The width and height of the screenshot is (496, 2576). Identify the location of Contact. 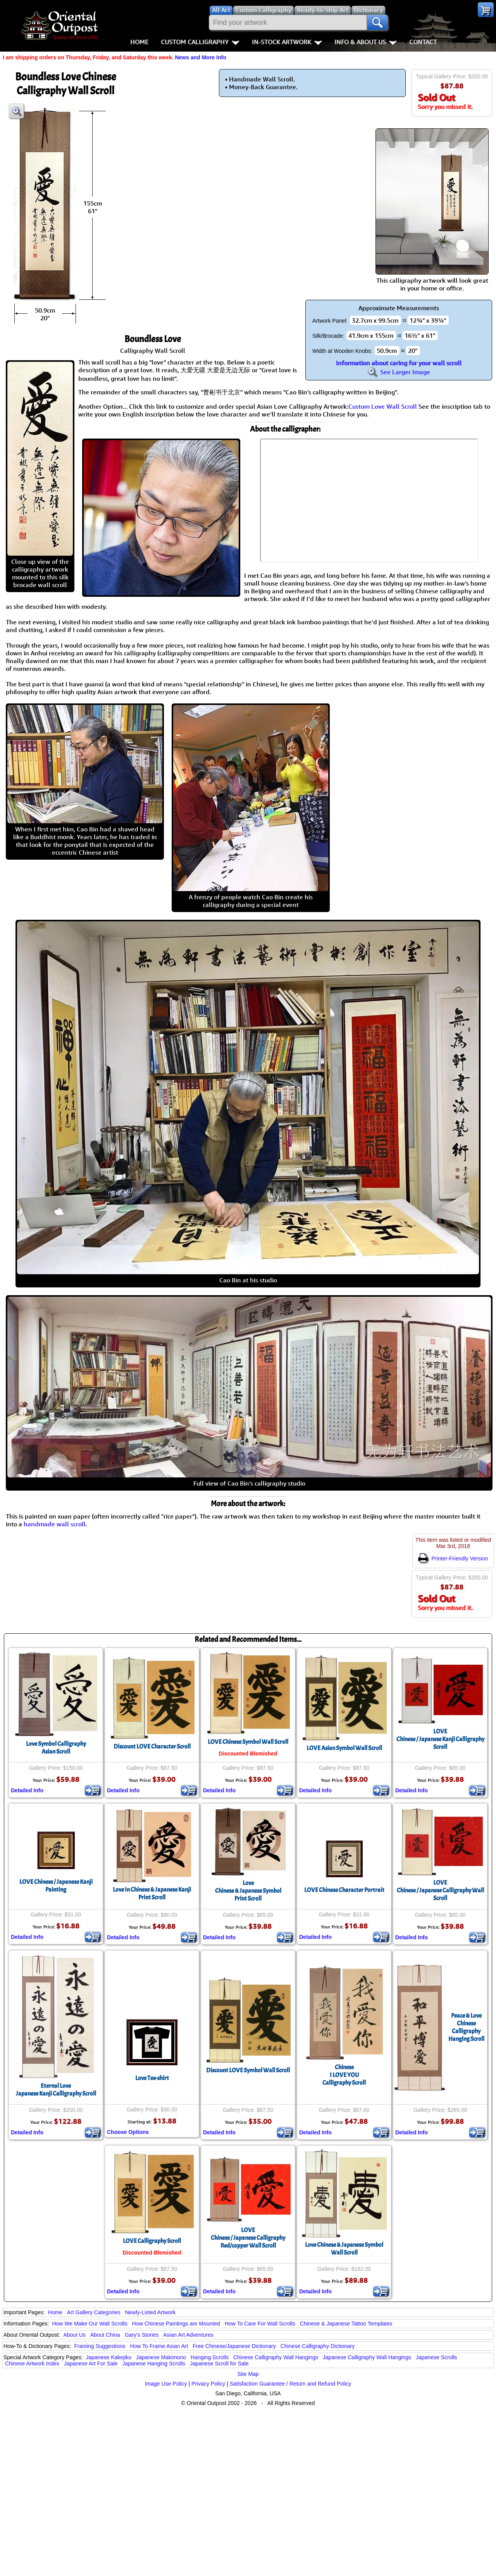
(423, 42).